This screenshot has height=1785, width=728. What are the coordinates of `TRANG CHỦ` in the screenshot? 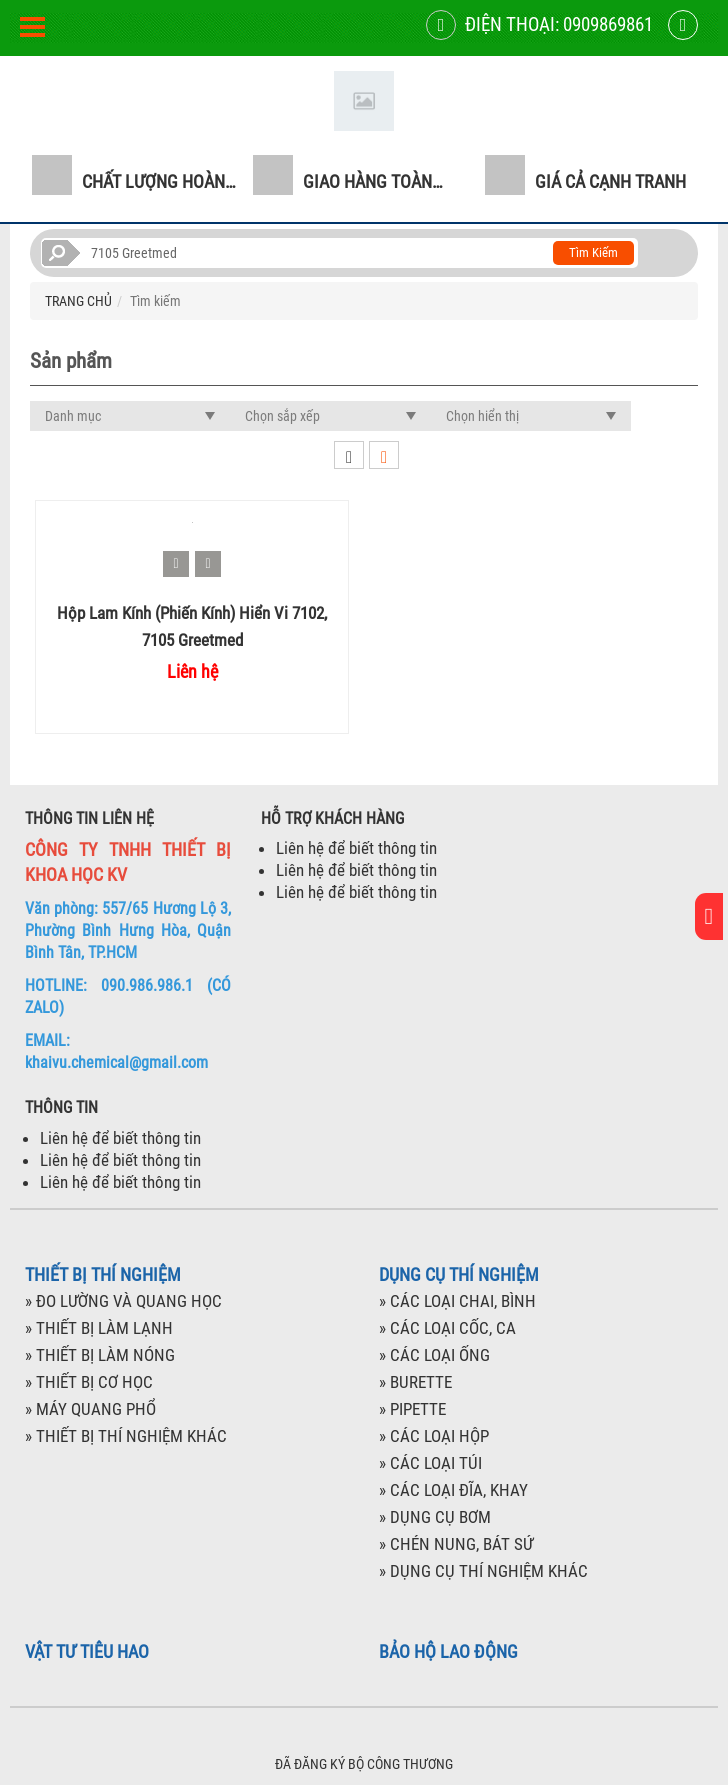 It's located at (78, 301).